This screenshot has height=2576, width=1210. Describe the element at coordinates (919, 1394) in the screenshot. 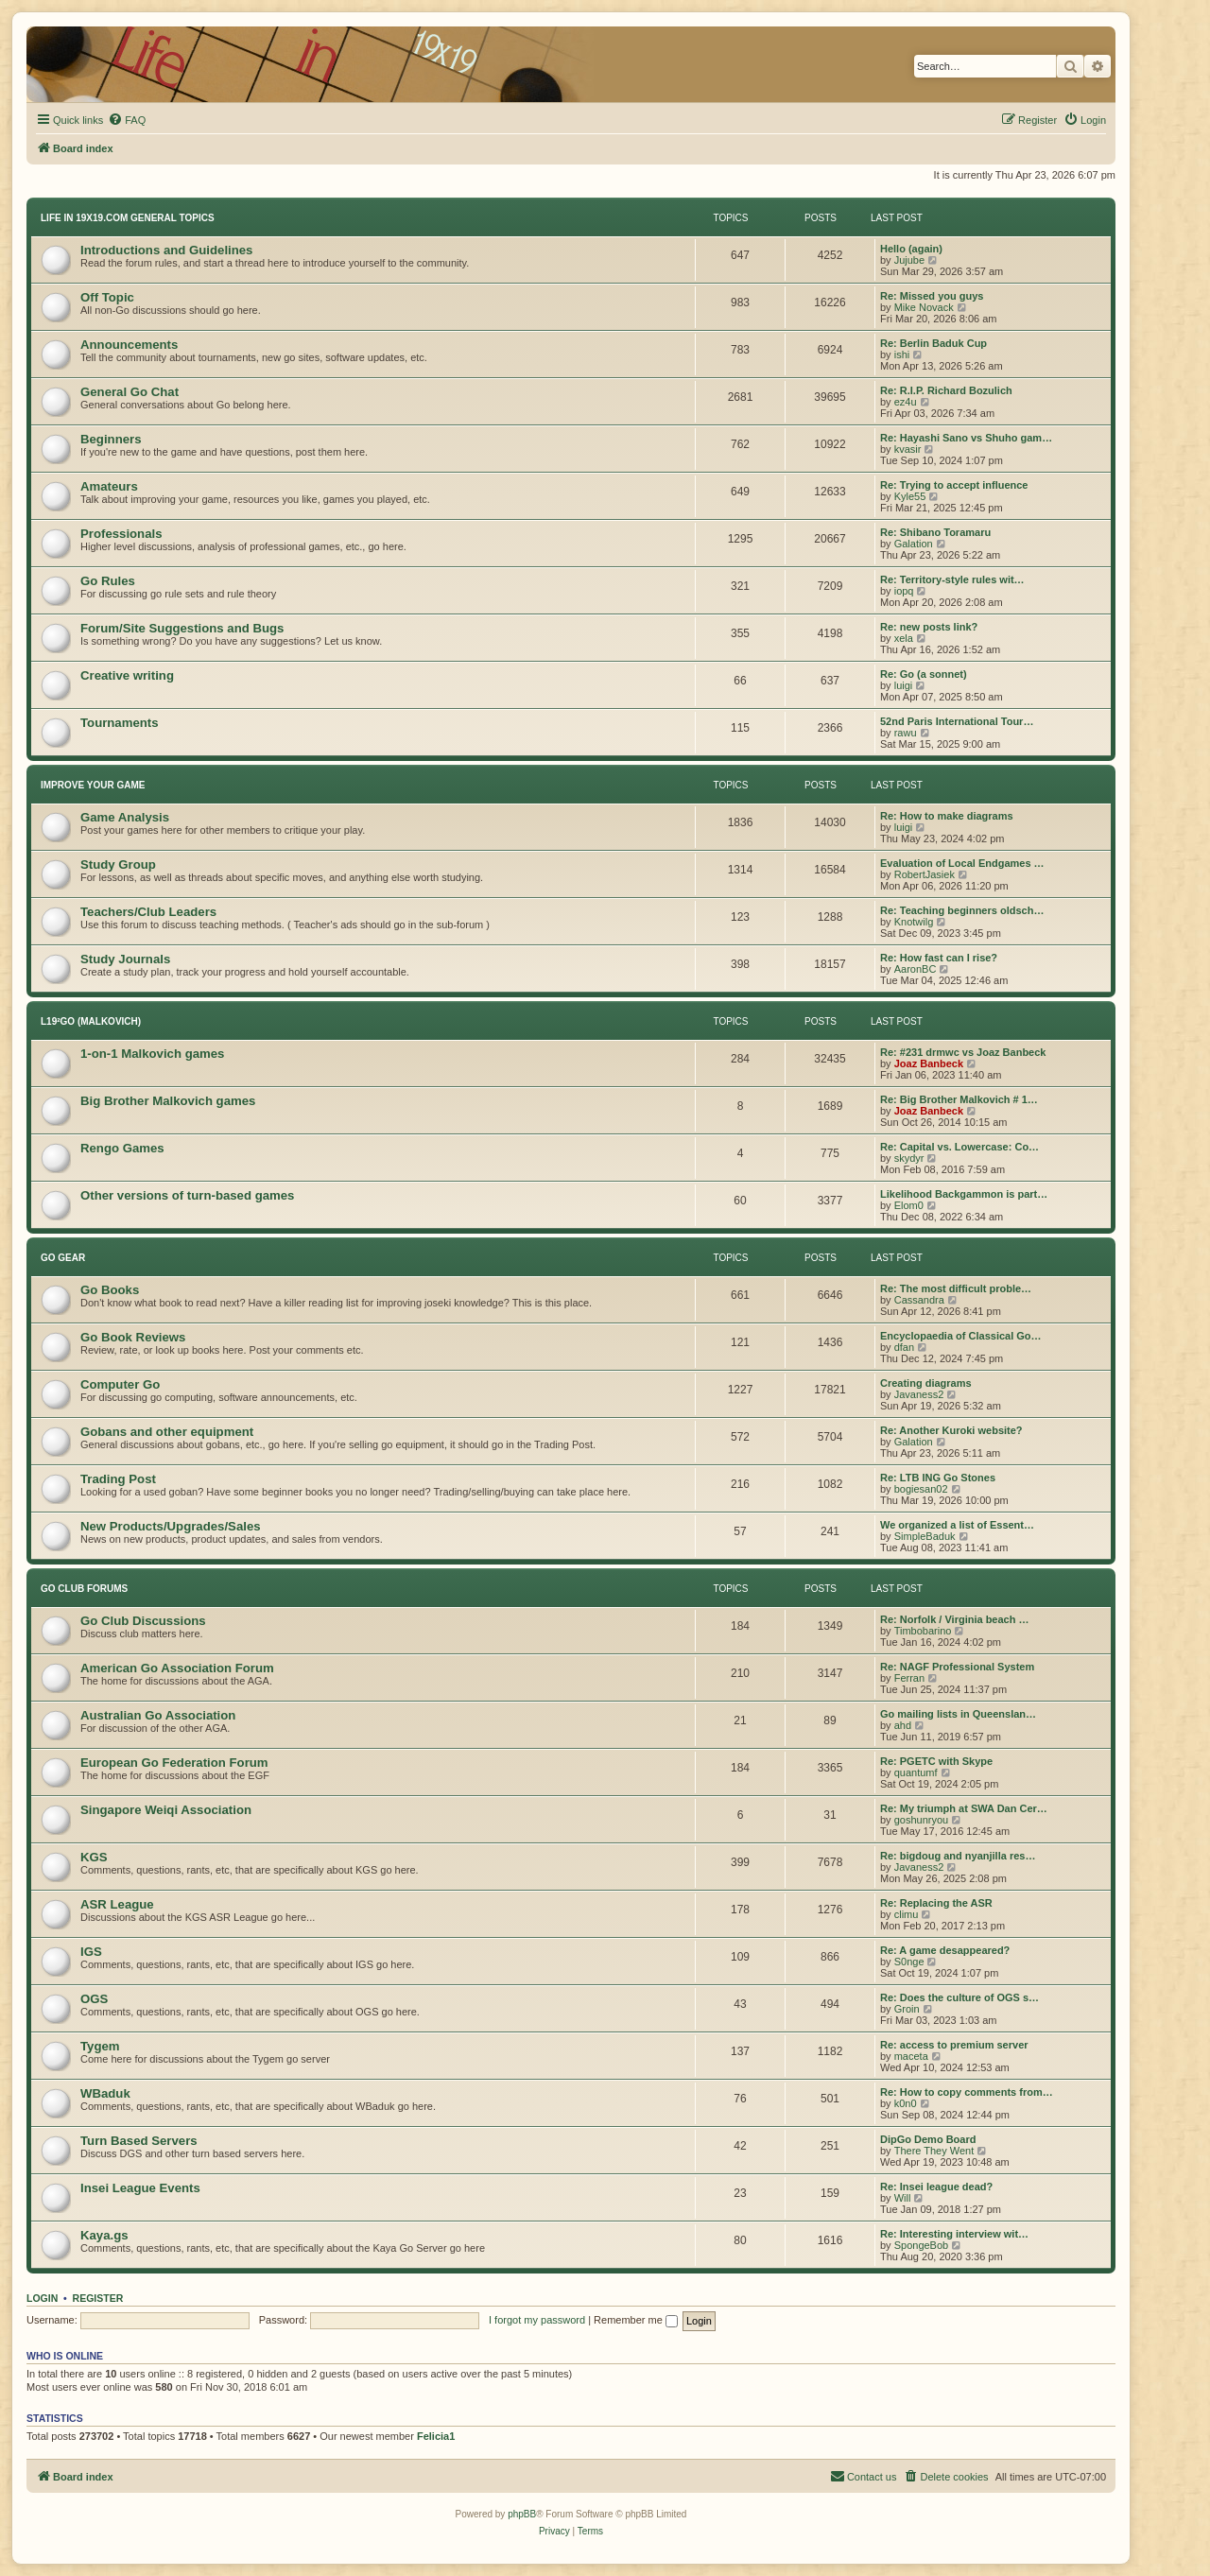

I see `Javaness2` at that location.